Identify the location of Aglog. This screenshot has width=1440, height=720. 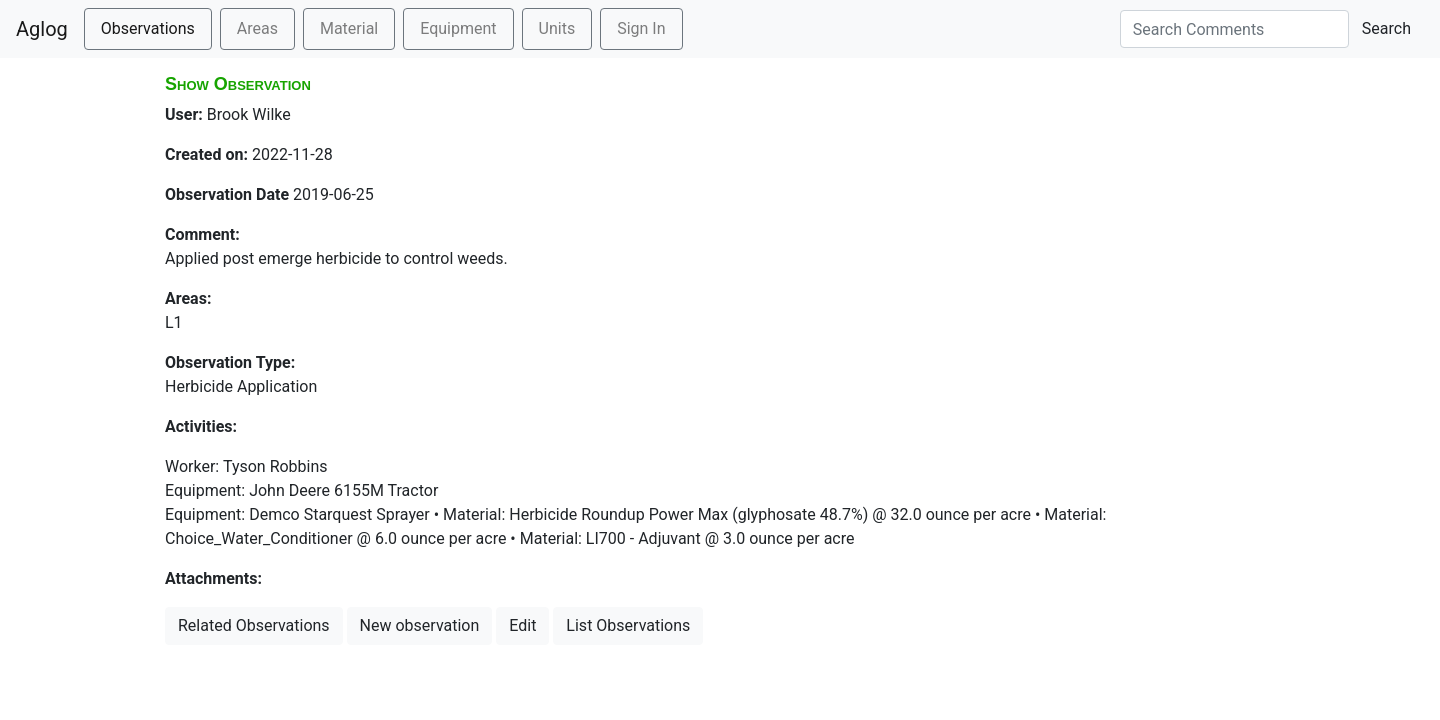
(42, 29).